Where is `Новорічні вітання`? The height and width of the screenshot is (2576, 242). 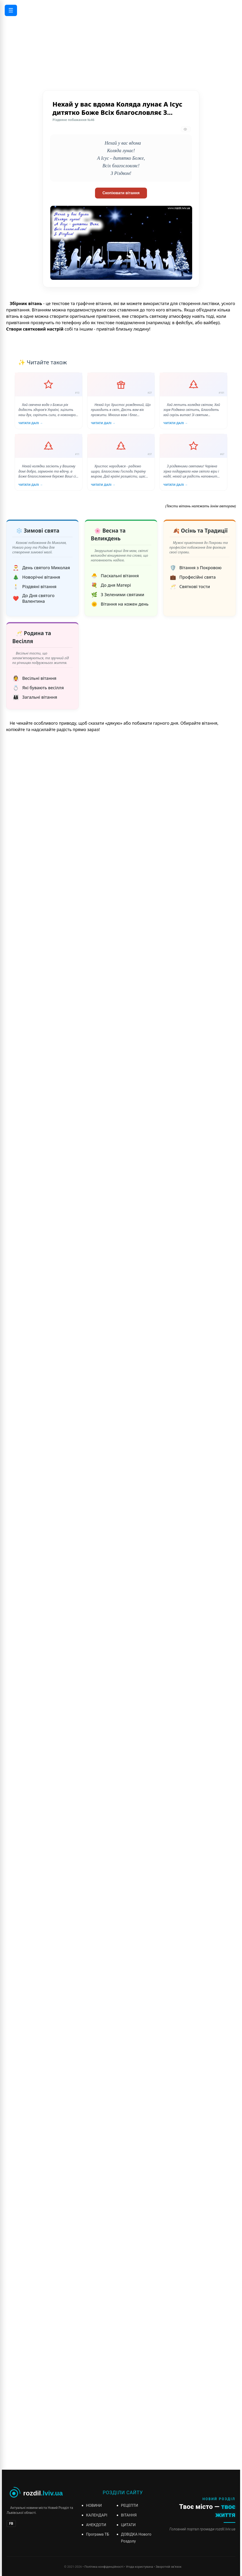 Новорічні вітання is located at coordinates (36, 577).